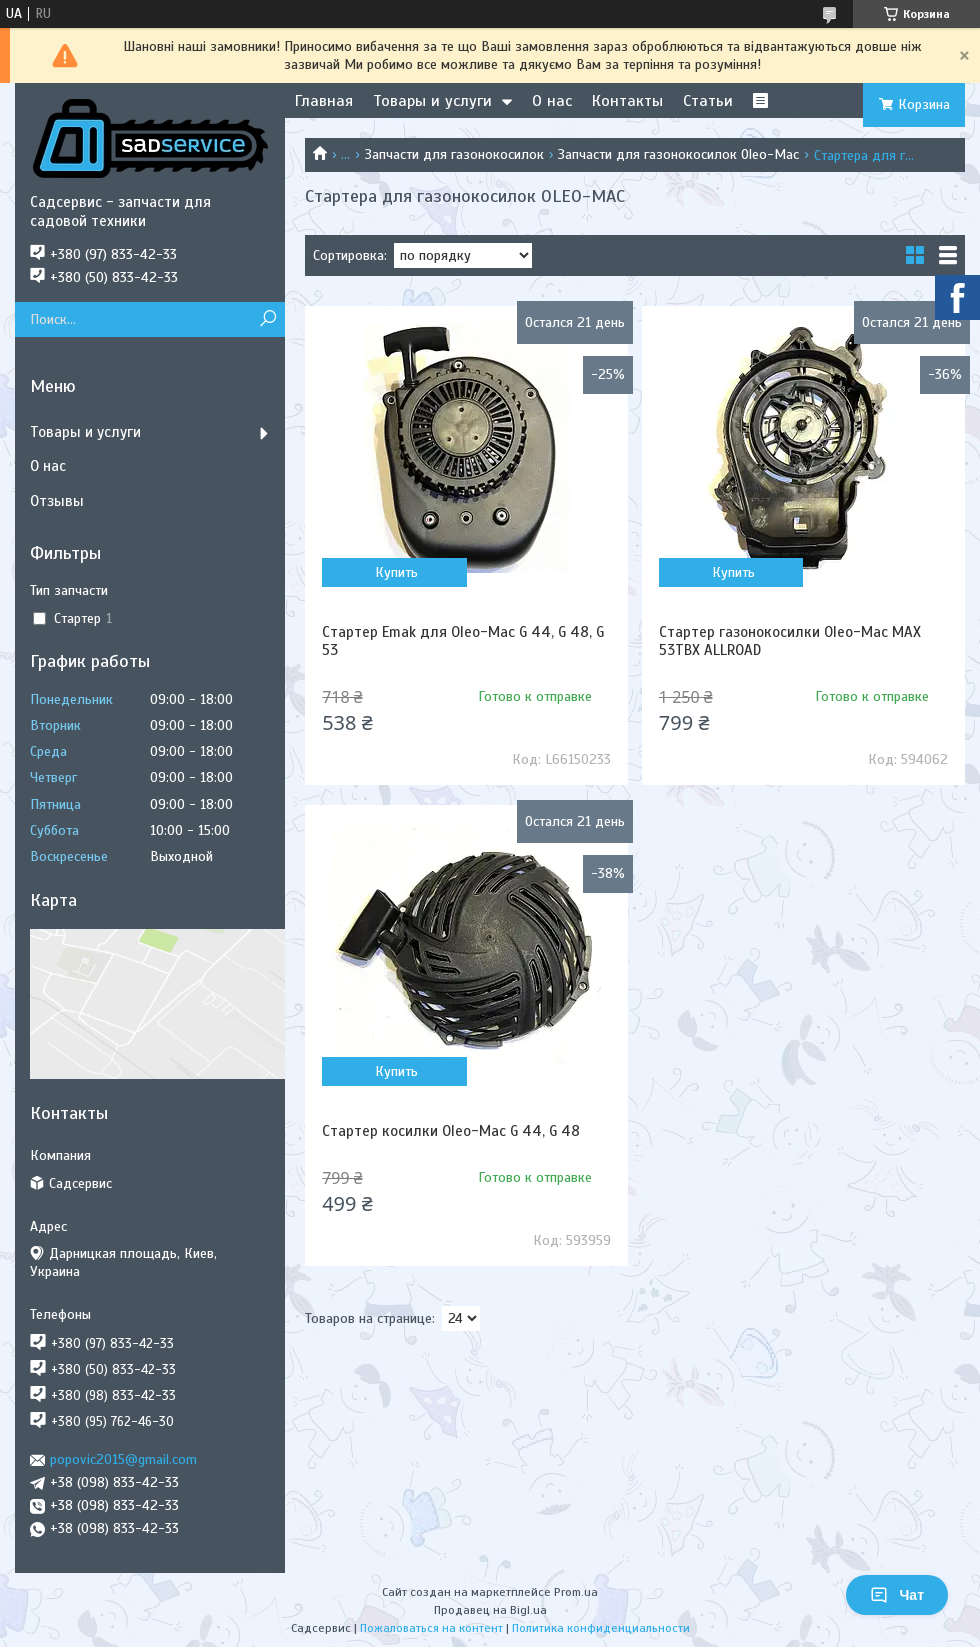 The image size is (980, 1647). I want to click on popovic2015@gmail.com, so click(123, 1459).